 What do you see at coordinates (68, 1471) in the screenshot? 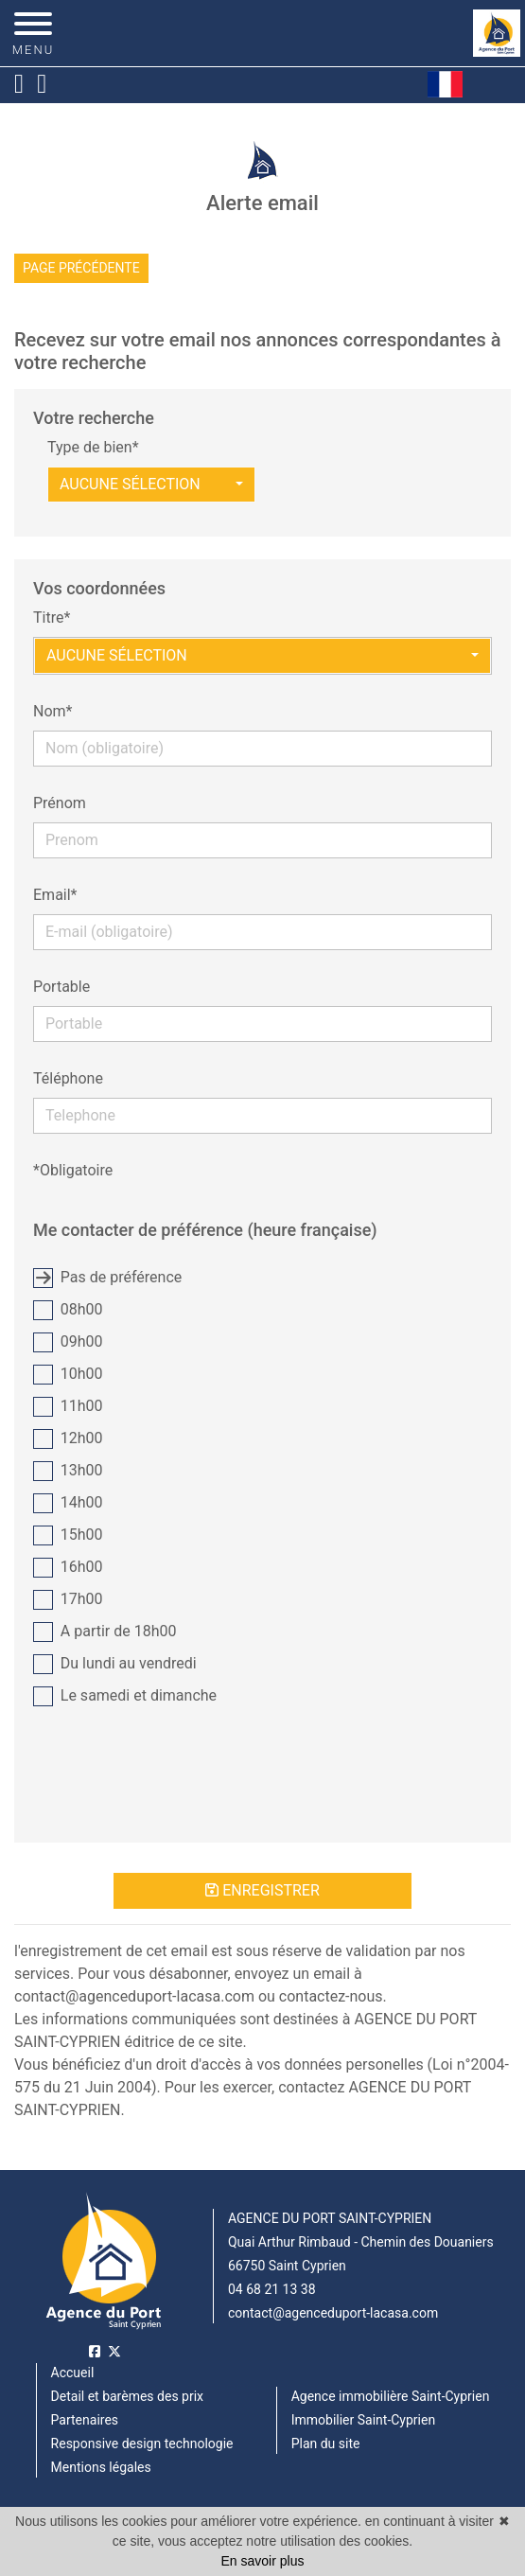
I see `13h00` at bounding box center [68, 1471].